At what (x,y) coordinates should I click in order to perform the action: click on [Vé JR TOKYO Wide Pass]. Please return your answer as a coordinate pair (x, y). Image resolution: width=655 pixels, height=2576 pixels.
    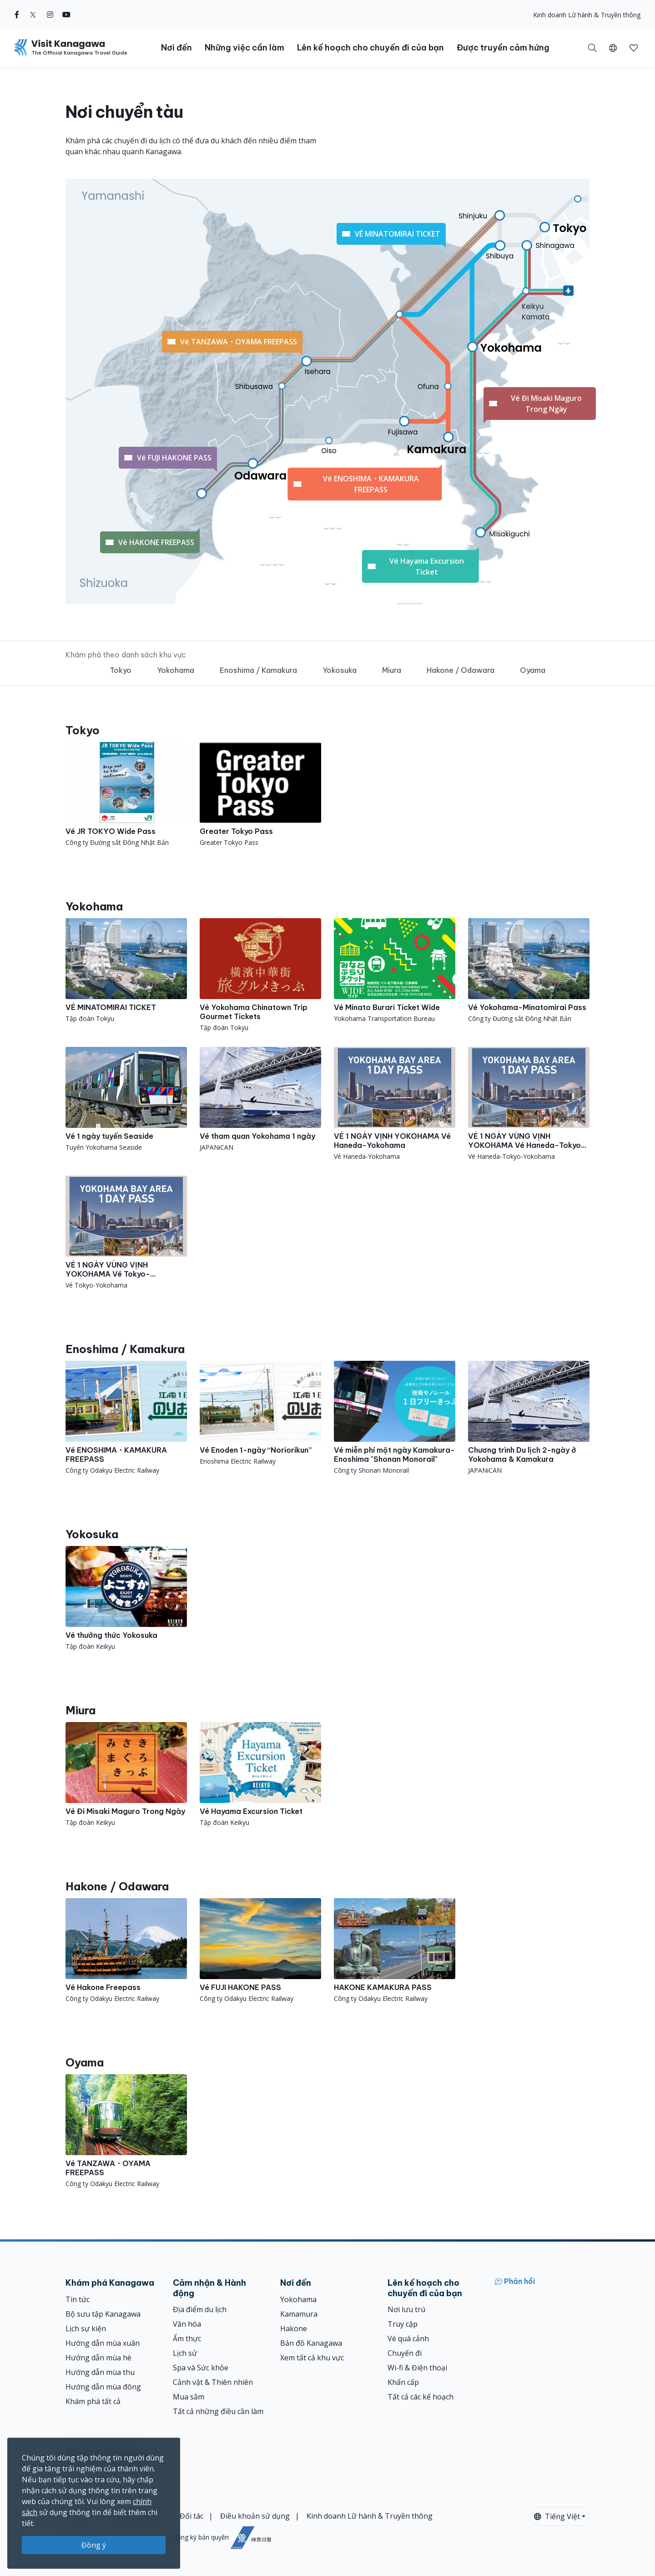
    Looking at the image, I should click on (126, 794).